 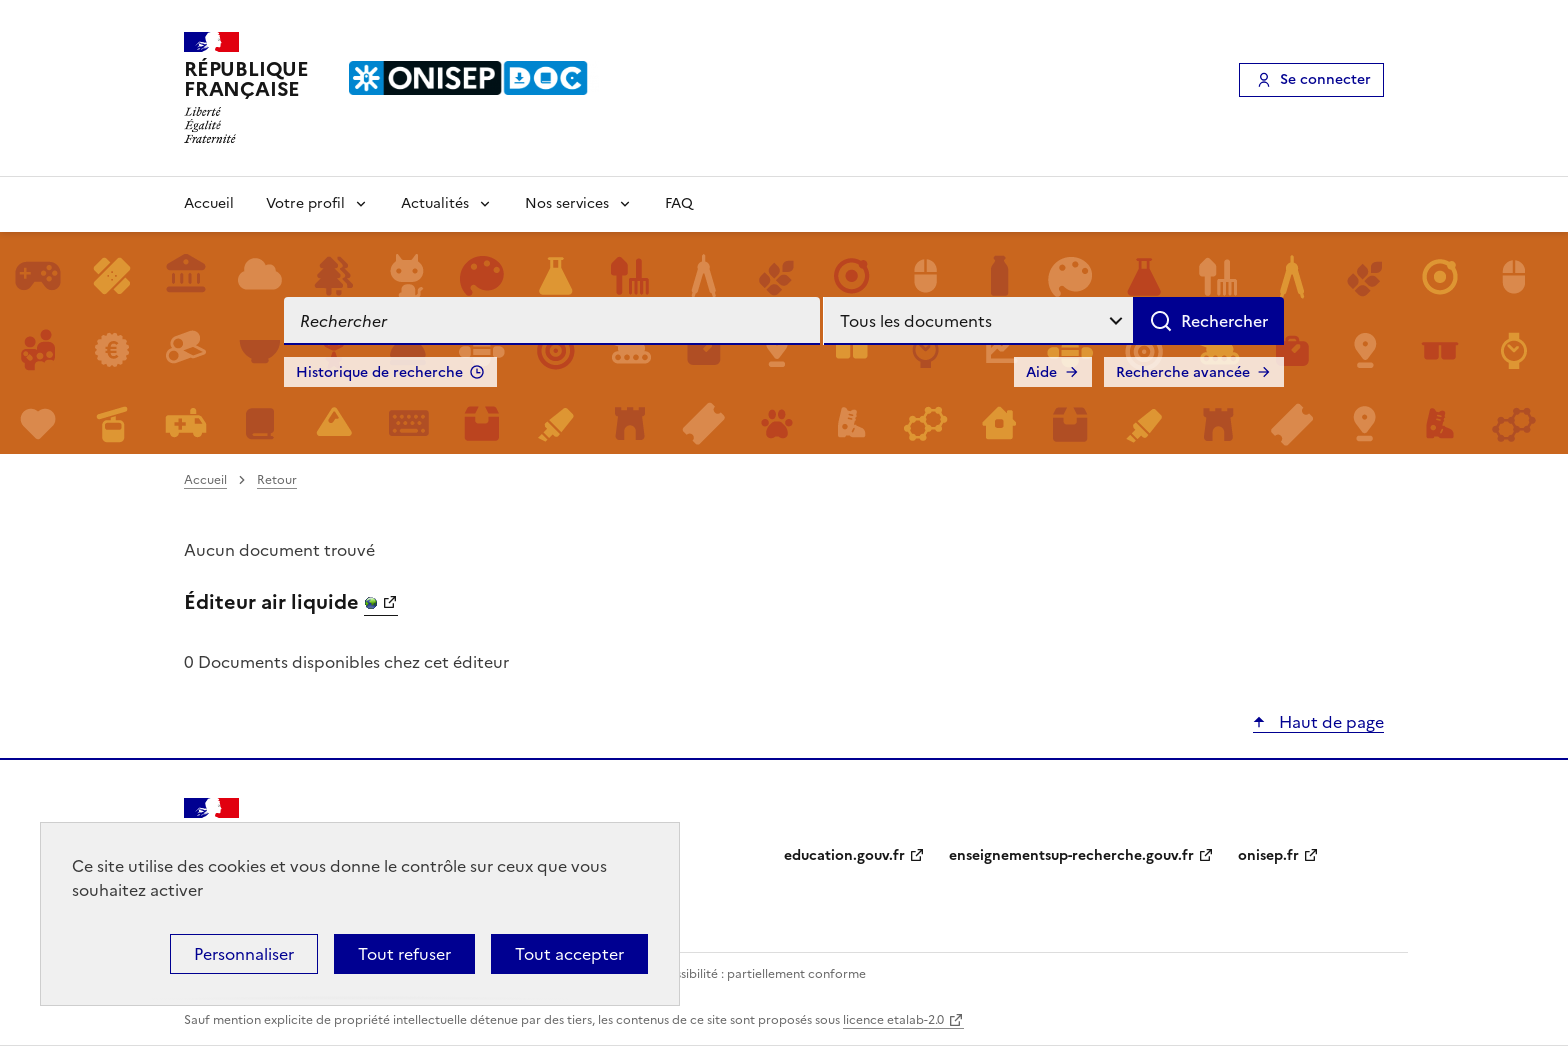 I want to click on Se connecter, so click(x=1325, y=79).